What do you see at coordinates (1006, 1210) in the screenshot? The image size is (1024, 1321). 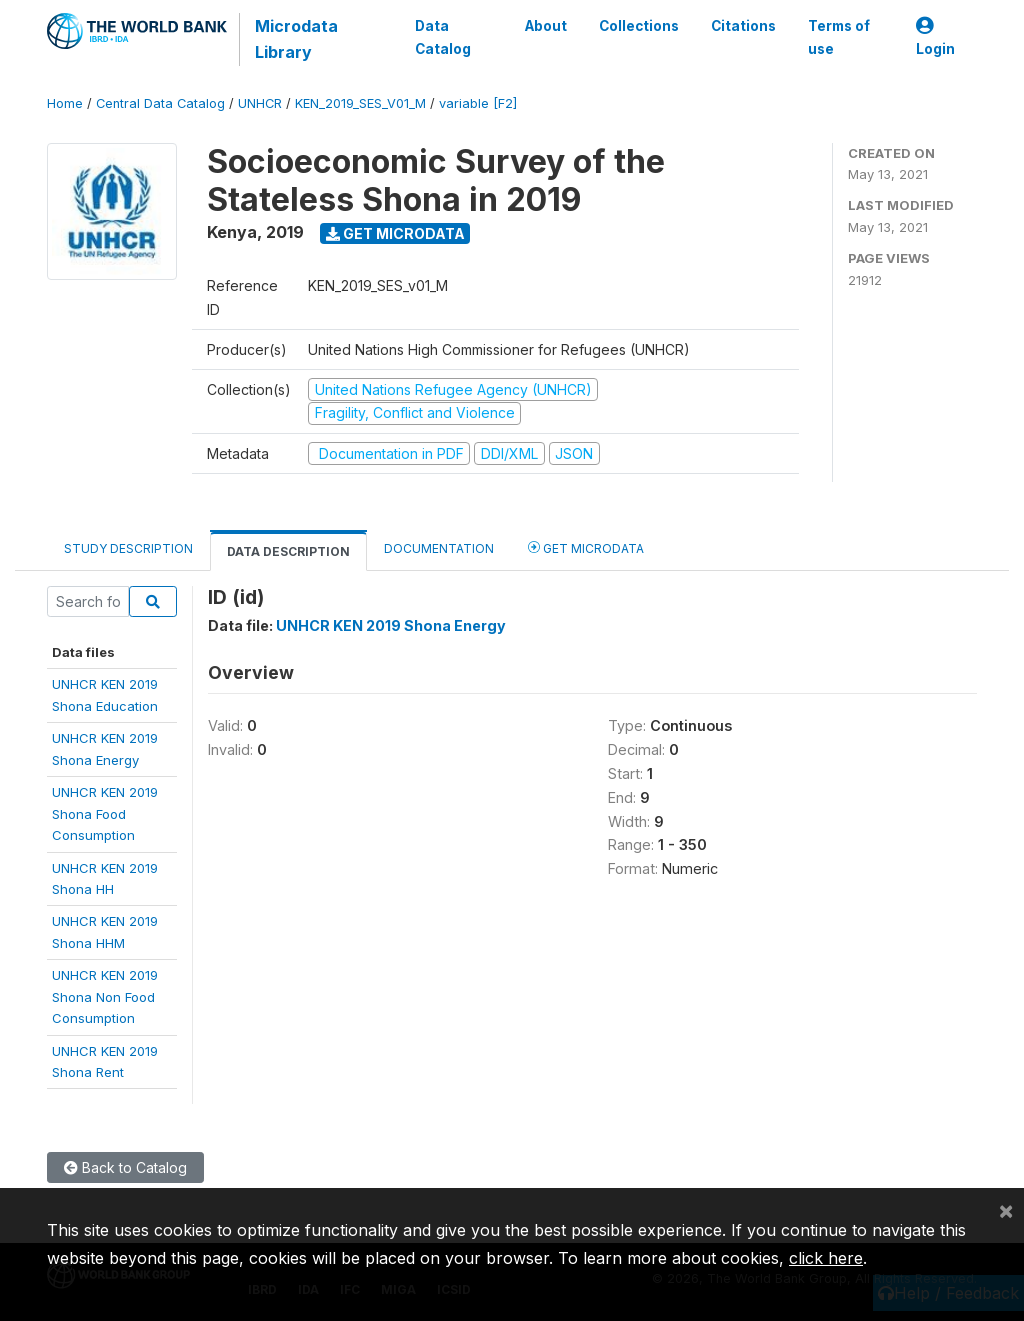 I see `[Close]` at bounding box center [1006, 1210].